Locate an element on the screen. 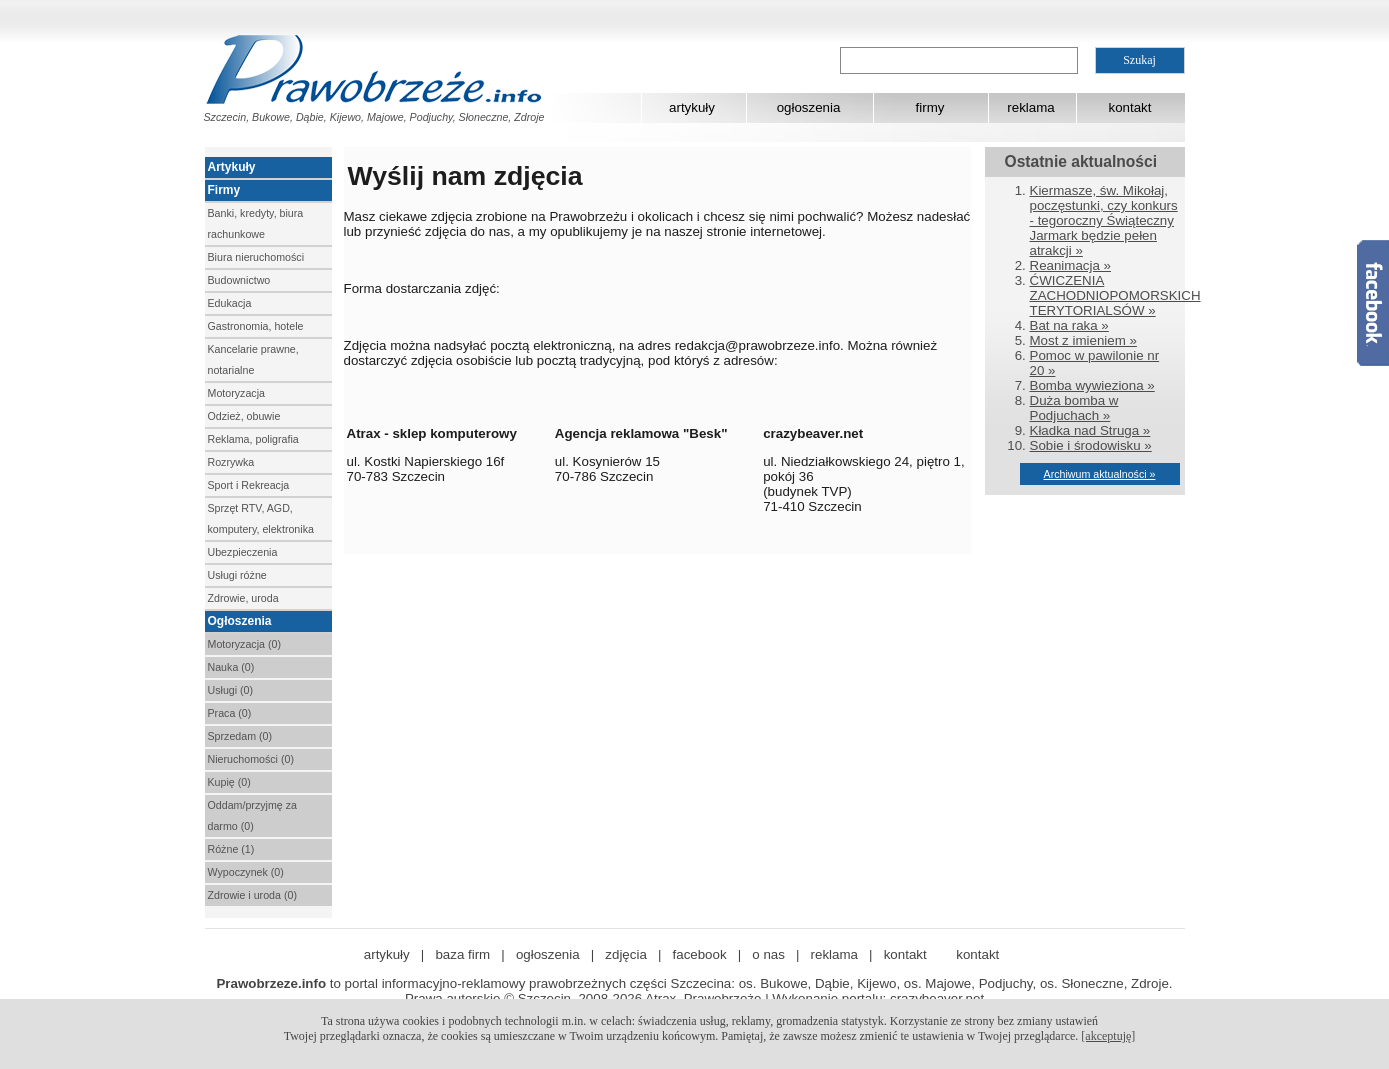  Biura nieruchomości is located at coordinates (256, 257).